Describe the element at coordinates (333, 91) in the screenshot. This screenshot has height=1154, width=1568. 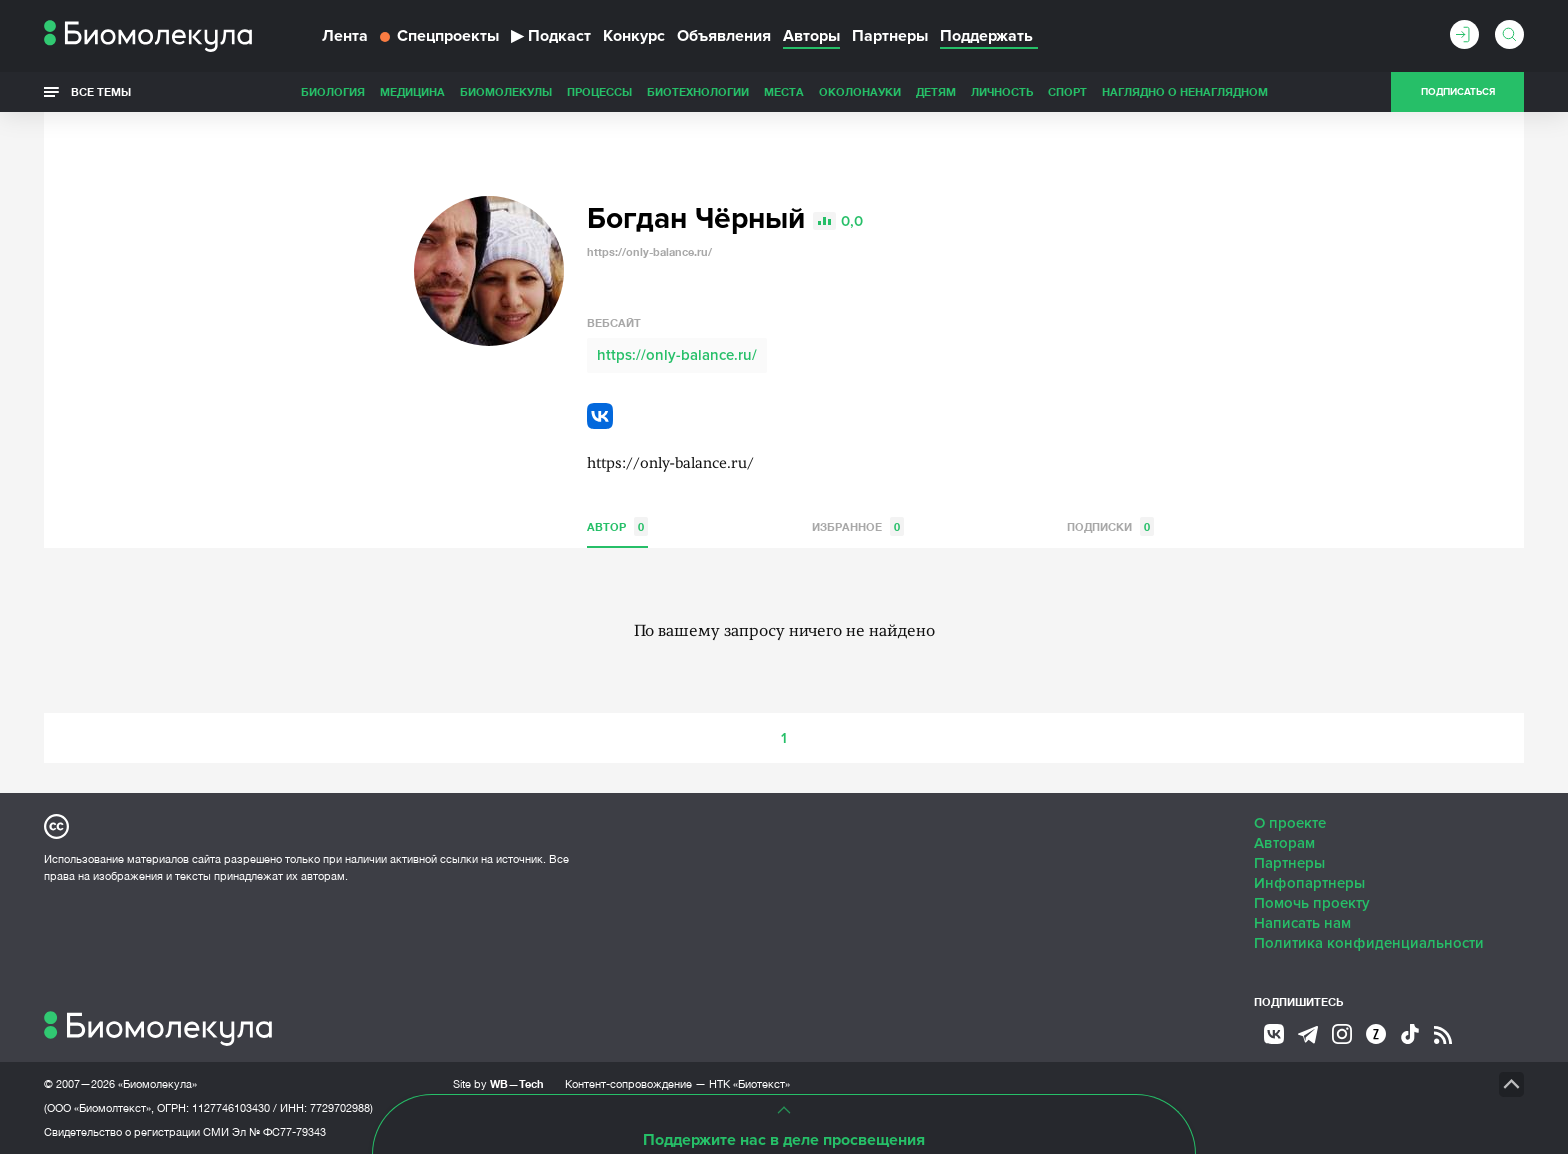
I see `Биология` at that location.